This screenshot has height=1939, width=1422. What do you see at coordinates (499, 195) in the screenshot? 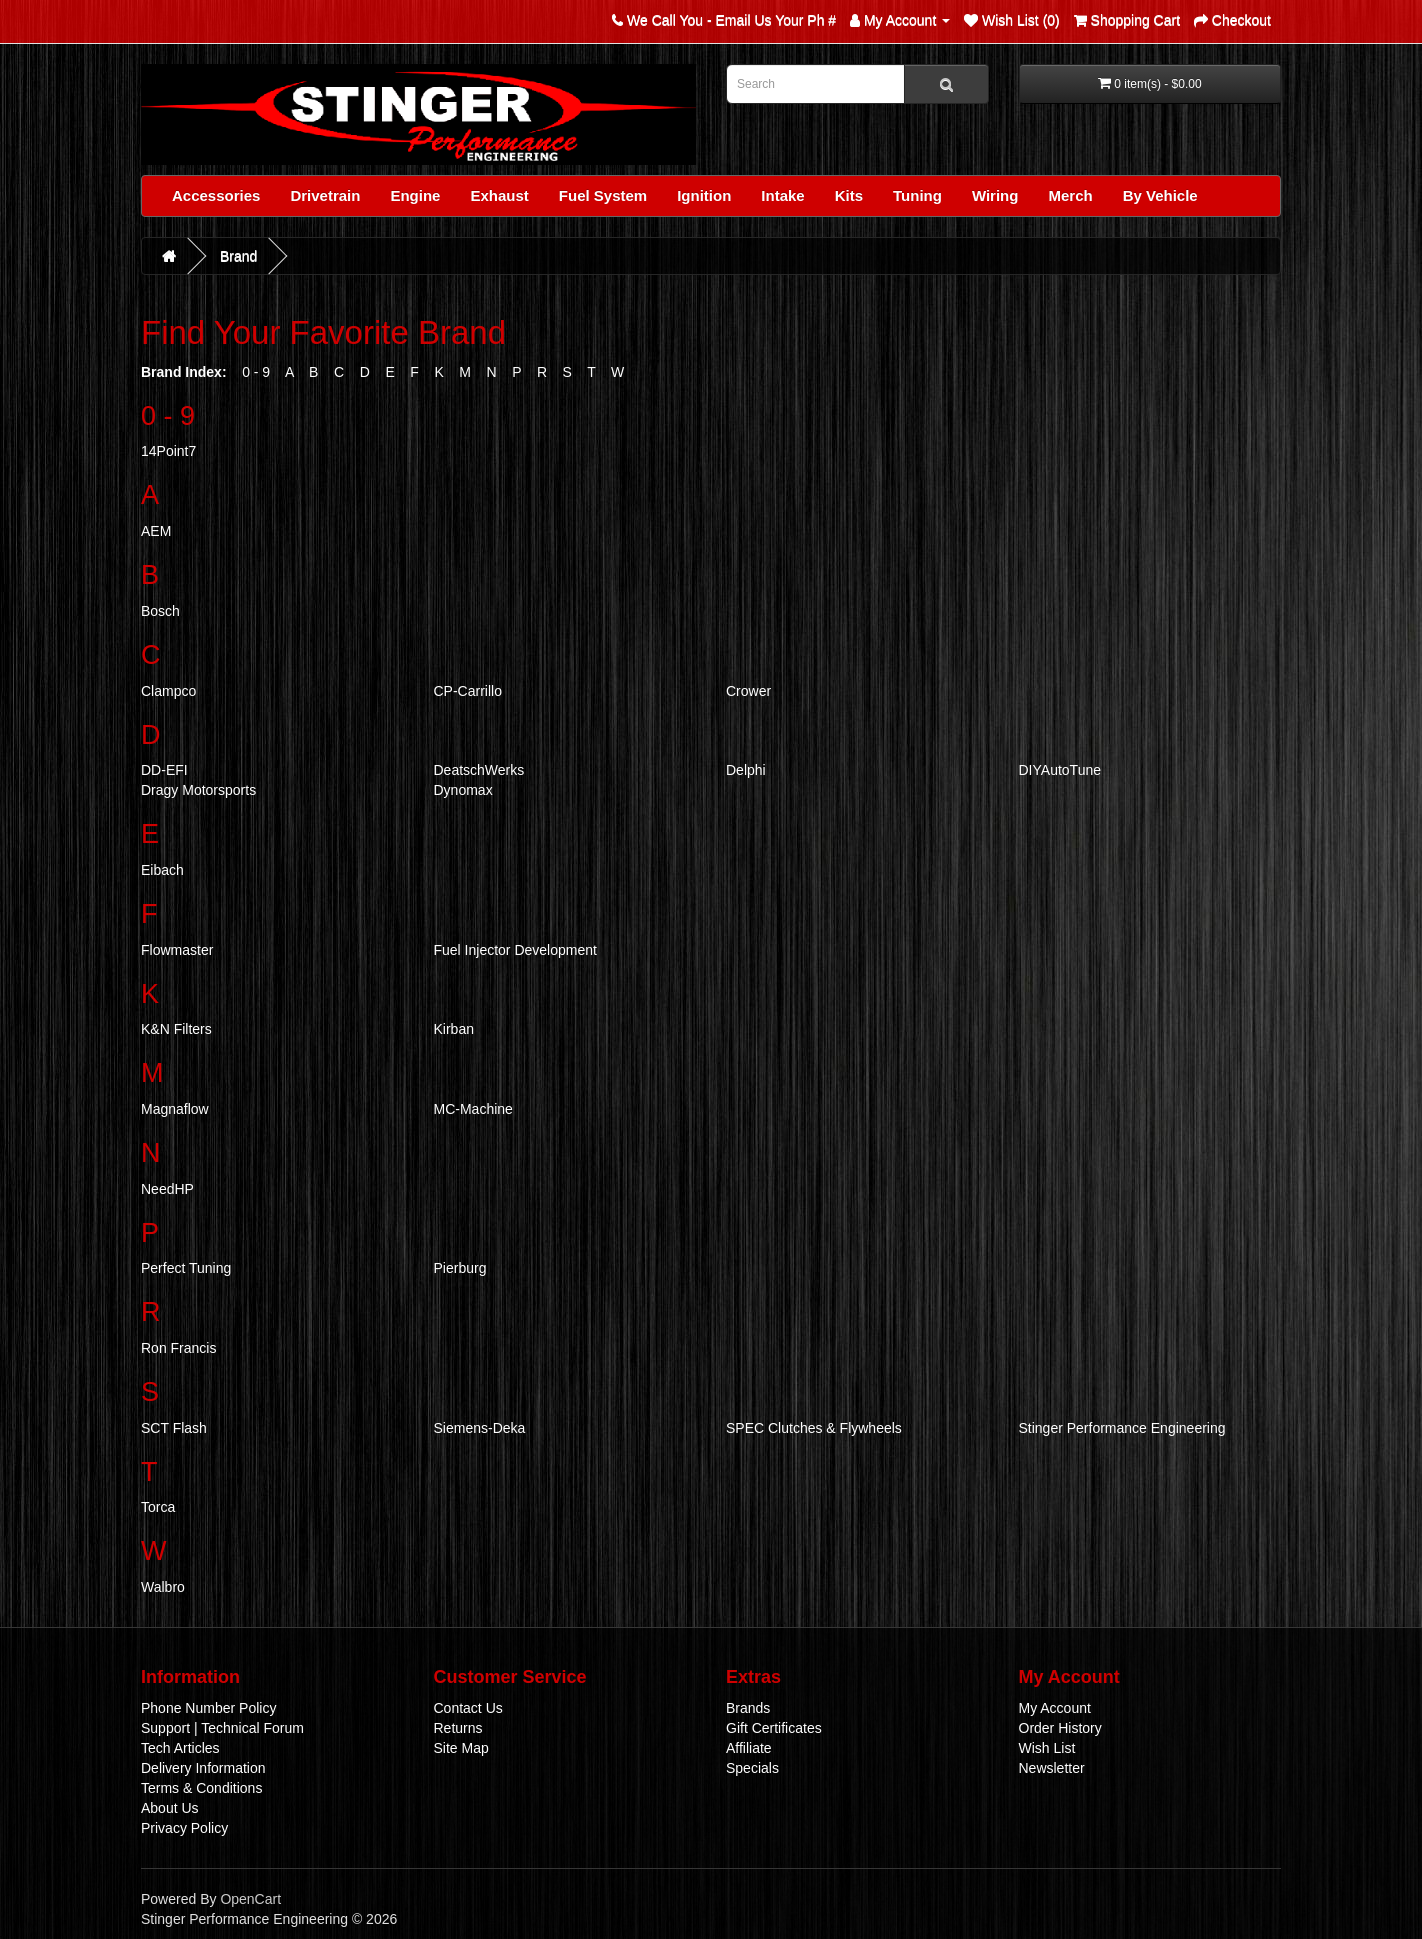
I see `Exhaust` at bounding box center [499, 195].